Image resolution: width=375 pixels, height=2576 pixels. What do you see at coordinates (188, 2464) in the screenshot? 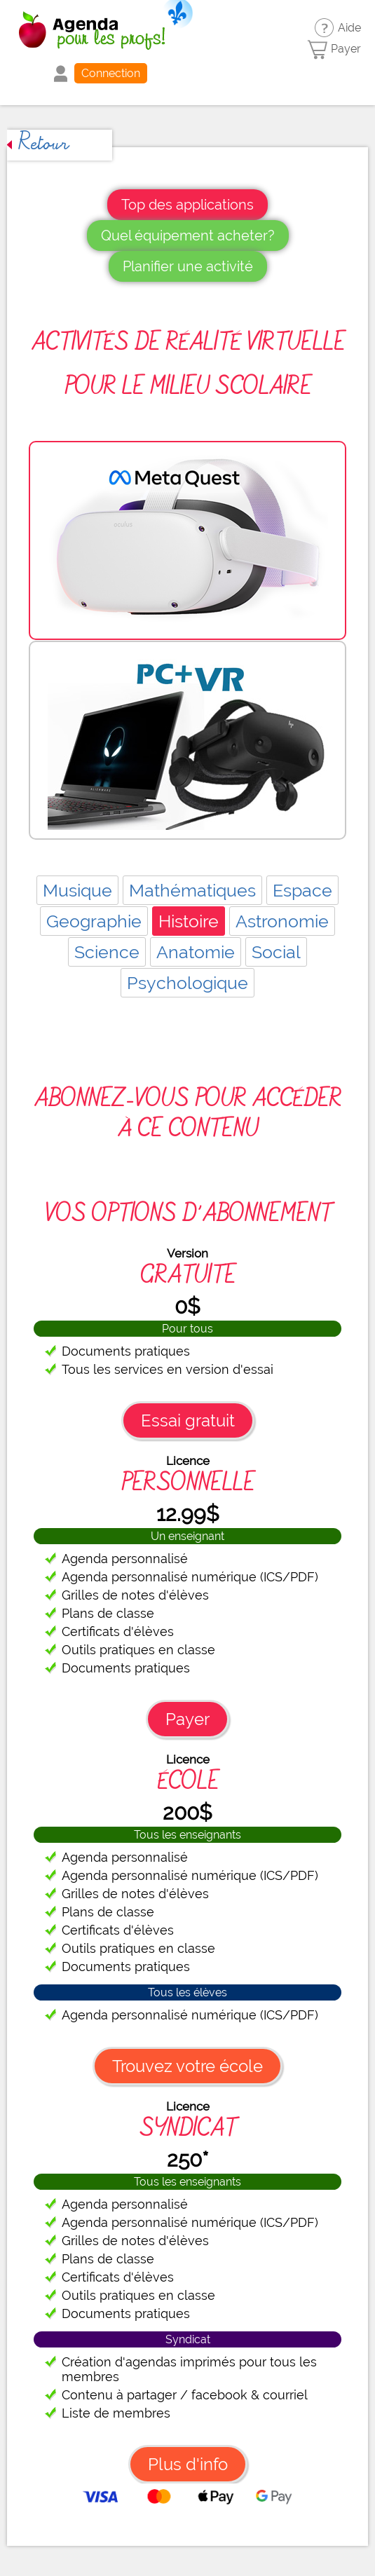
I see `Plus d'info` at bounding box center [188, 2464].